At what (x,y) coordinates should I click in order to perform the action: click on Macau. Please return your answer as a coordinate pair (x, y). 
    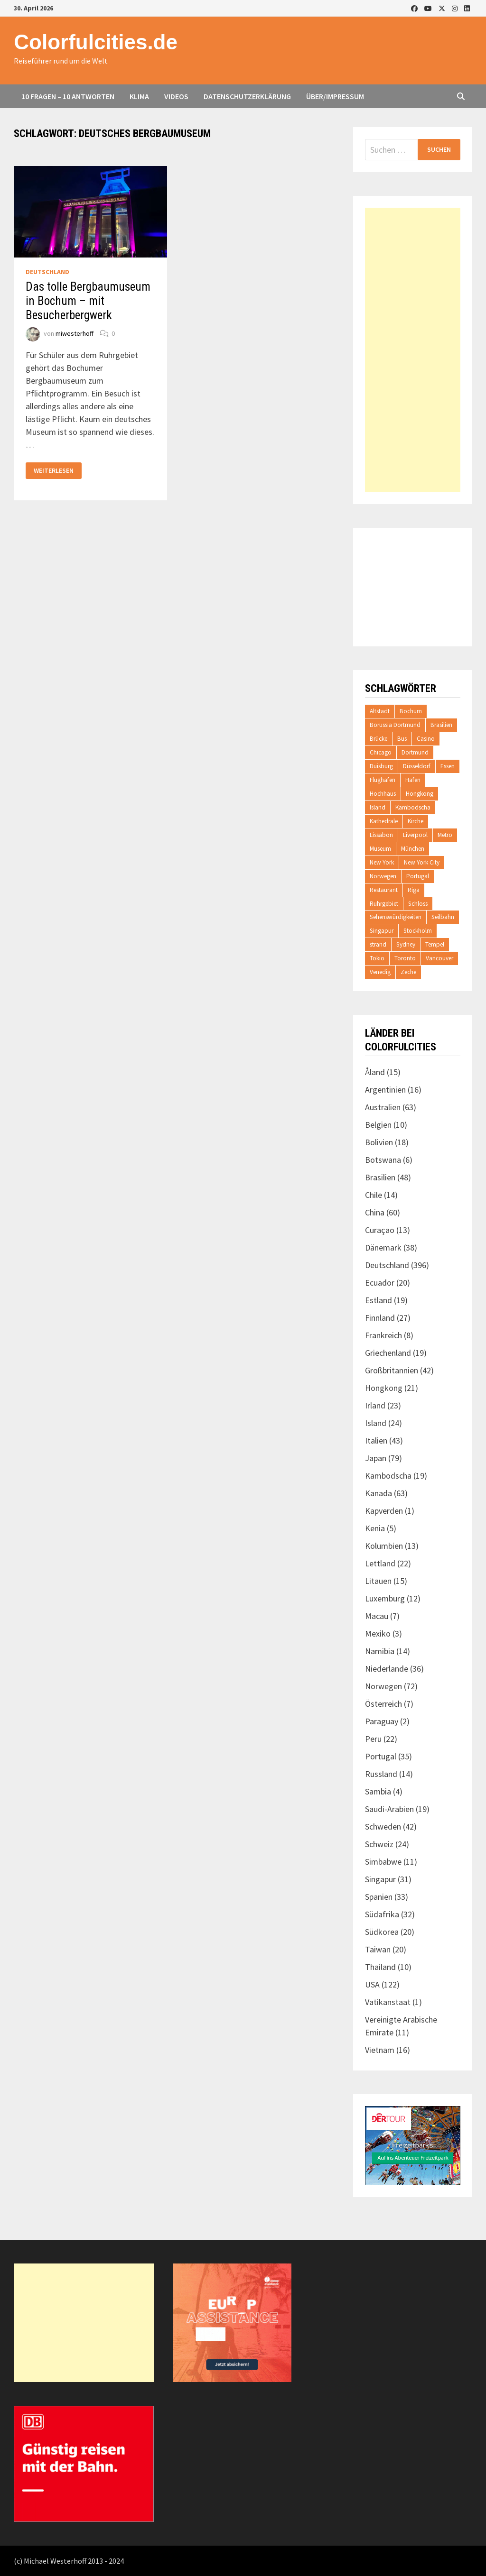
    Looking at the image, I should click on (376, 1615).